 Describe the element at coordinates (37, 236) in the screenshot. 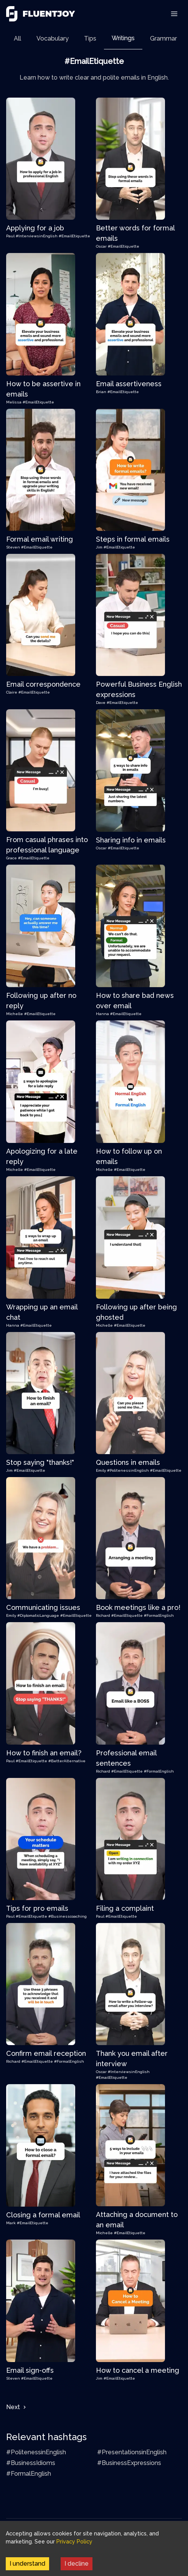

I see `#InterviewsinEnglish` at that location.